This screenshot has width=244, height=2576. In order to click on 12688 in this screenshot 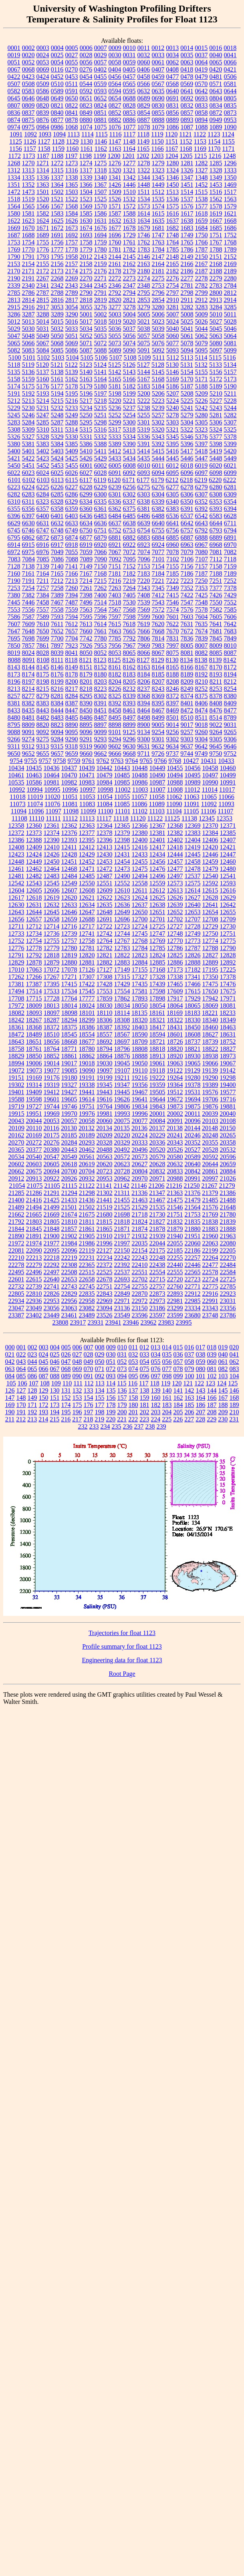, I will do `click(87, 919)`.